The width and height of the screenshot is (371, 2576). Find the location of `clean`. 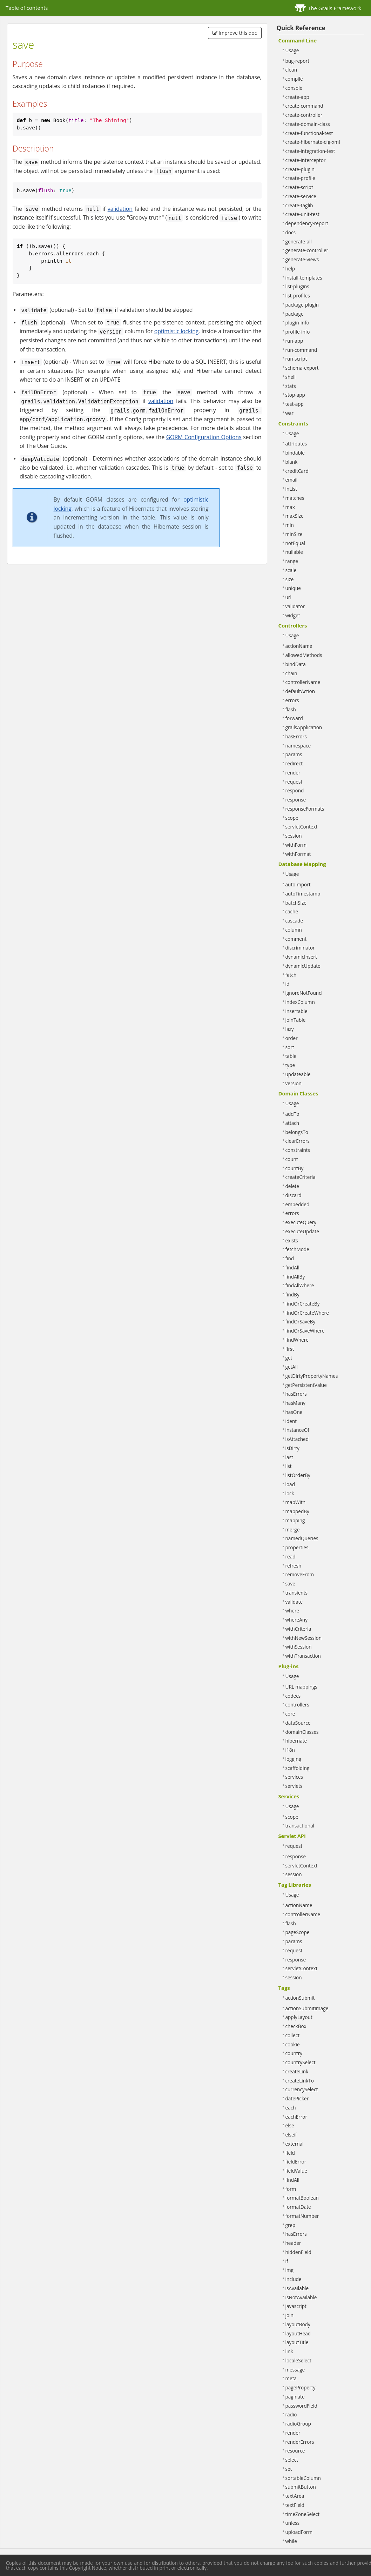

clean is located at coordinates (291, 69).